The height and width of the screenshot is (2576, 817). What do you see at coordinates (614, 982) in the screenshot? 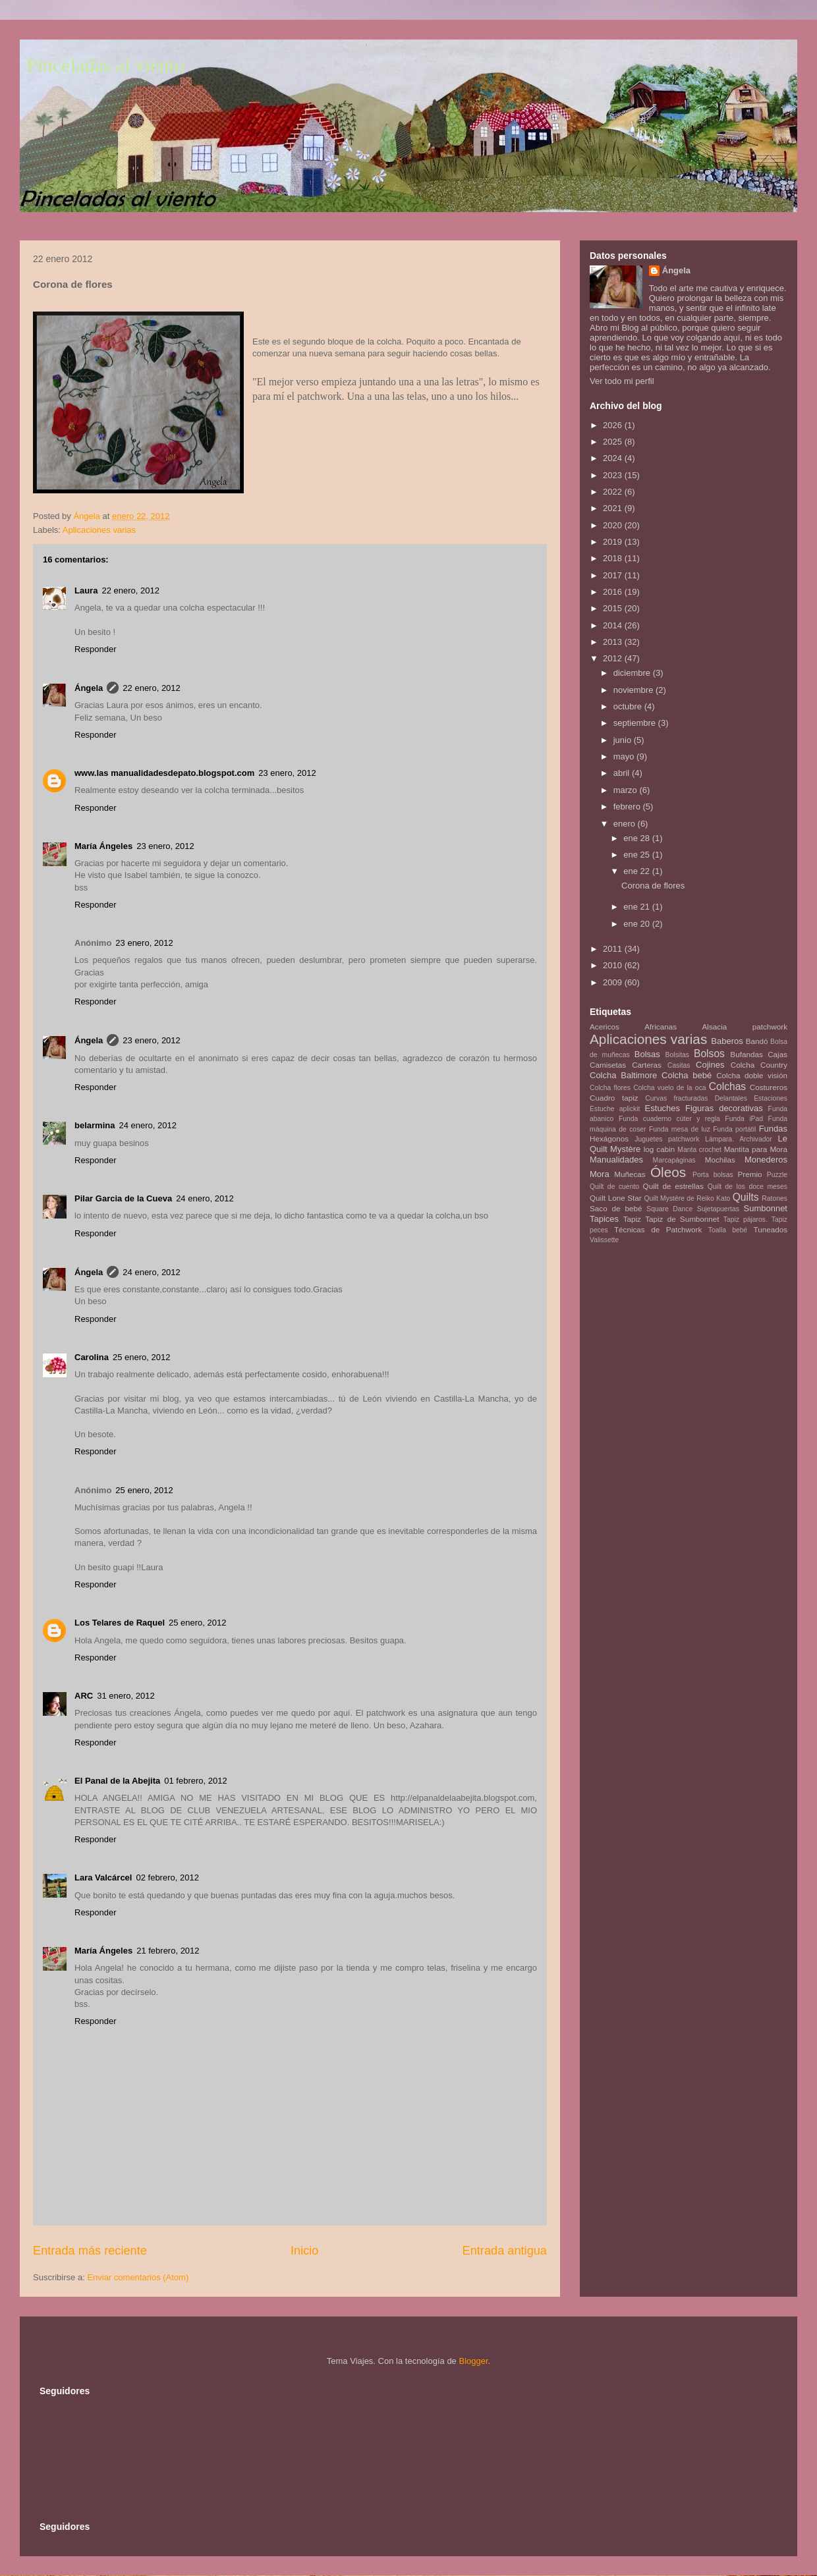
I see `2009` at bounding box center [614, 982].